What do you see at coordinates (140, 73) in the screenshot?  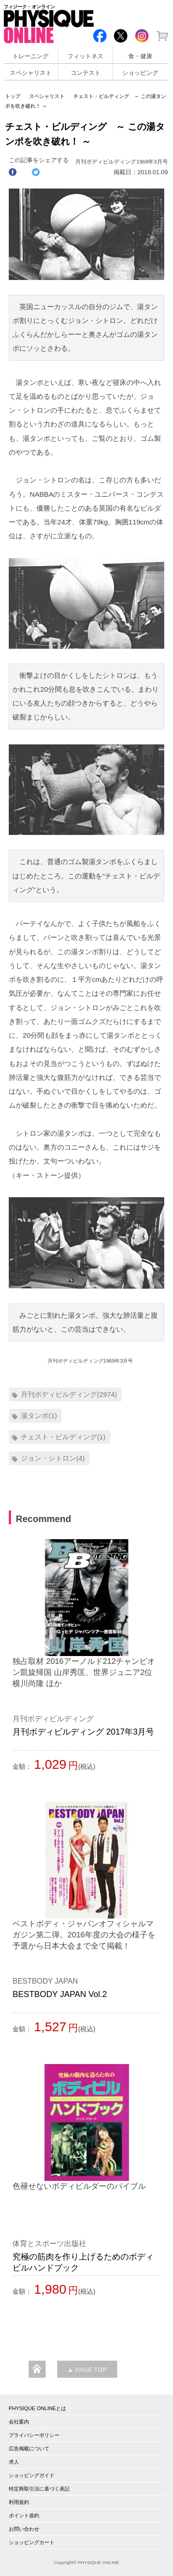 I see `ショッピング` at bounding box center [140, 73].